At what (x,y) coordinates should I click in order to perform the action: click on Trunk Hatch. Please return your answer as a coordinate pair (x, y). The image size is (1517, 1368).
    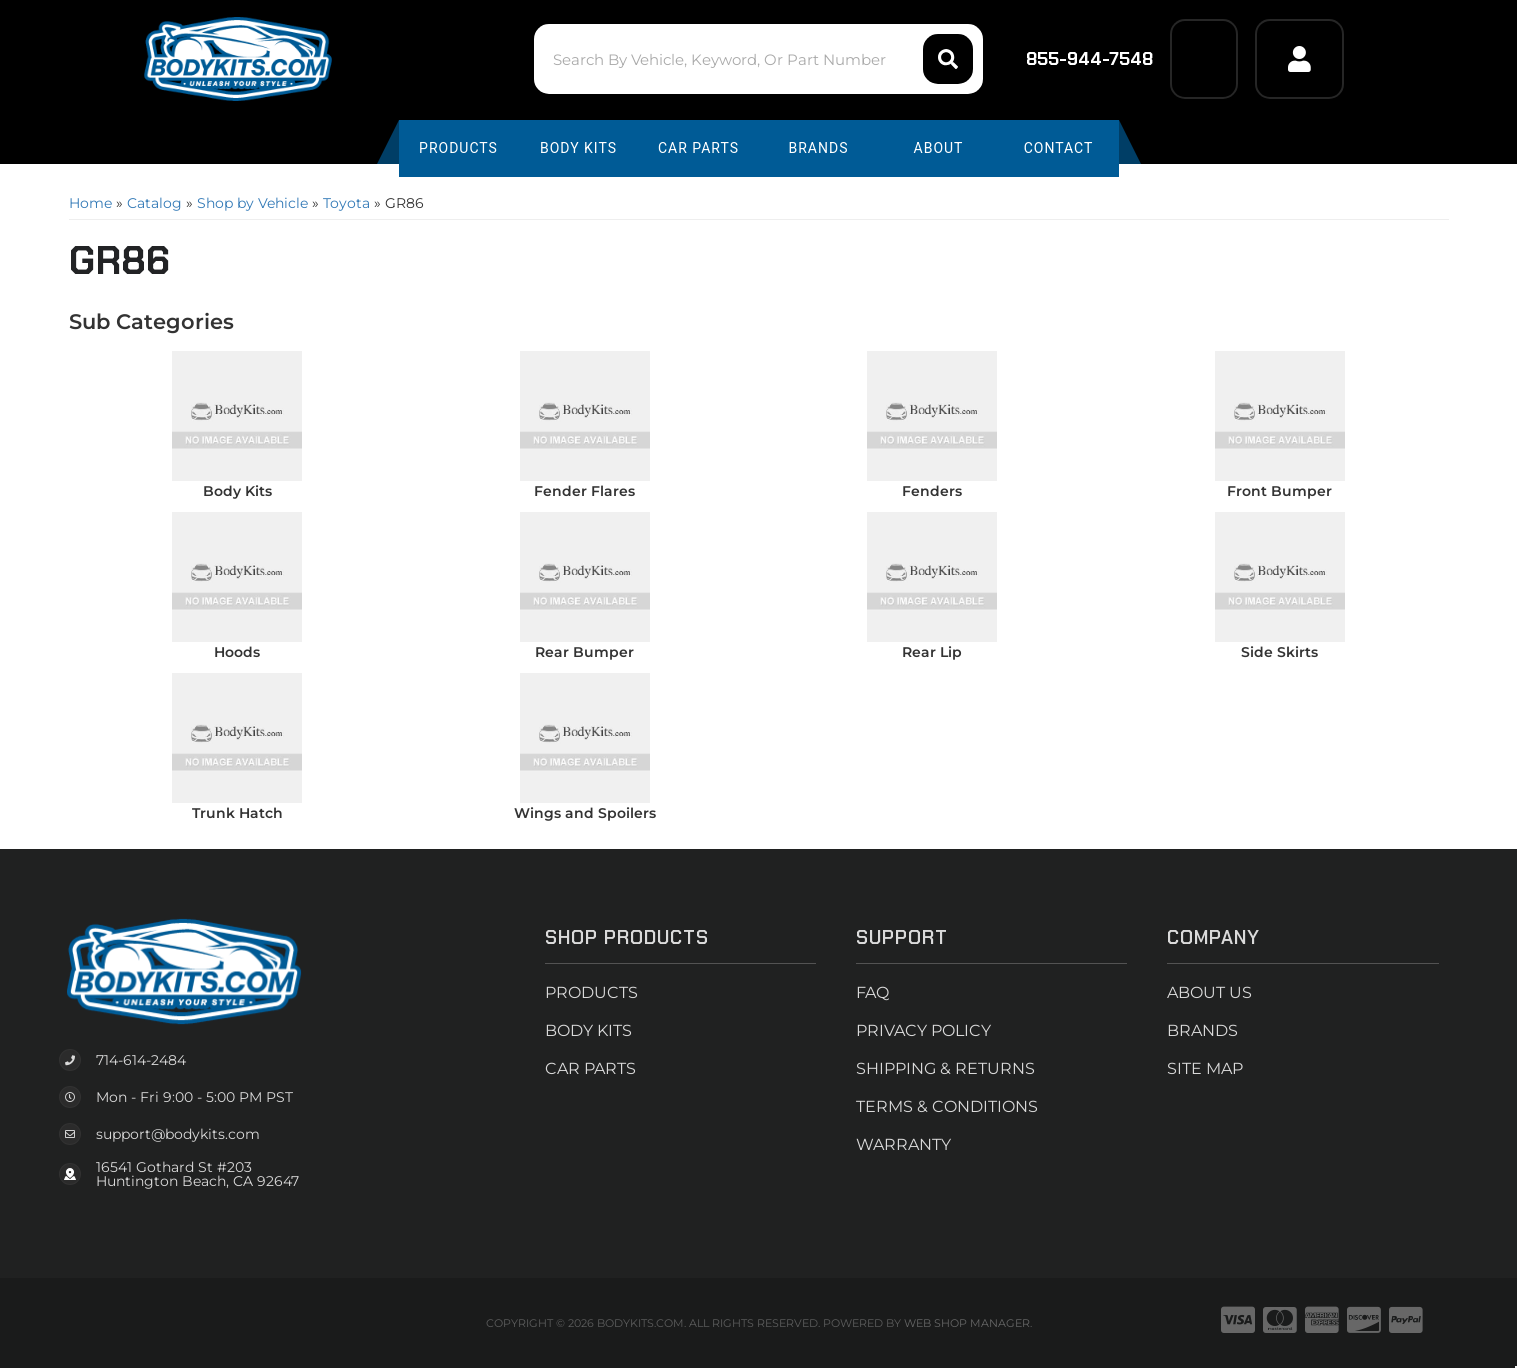
    Looking at the image, I should click on (237, 813).